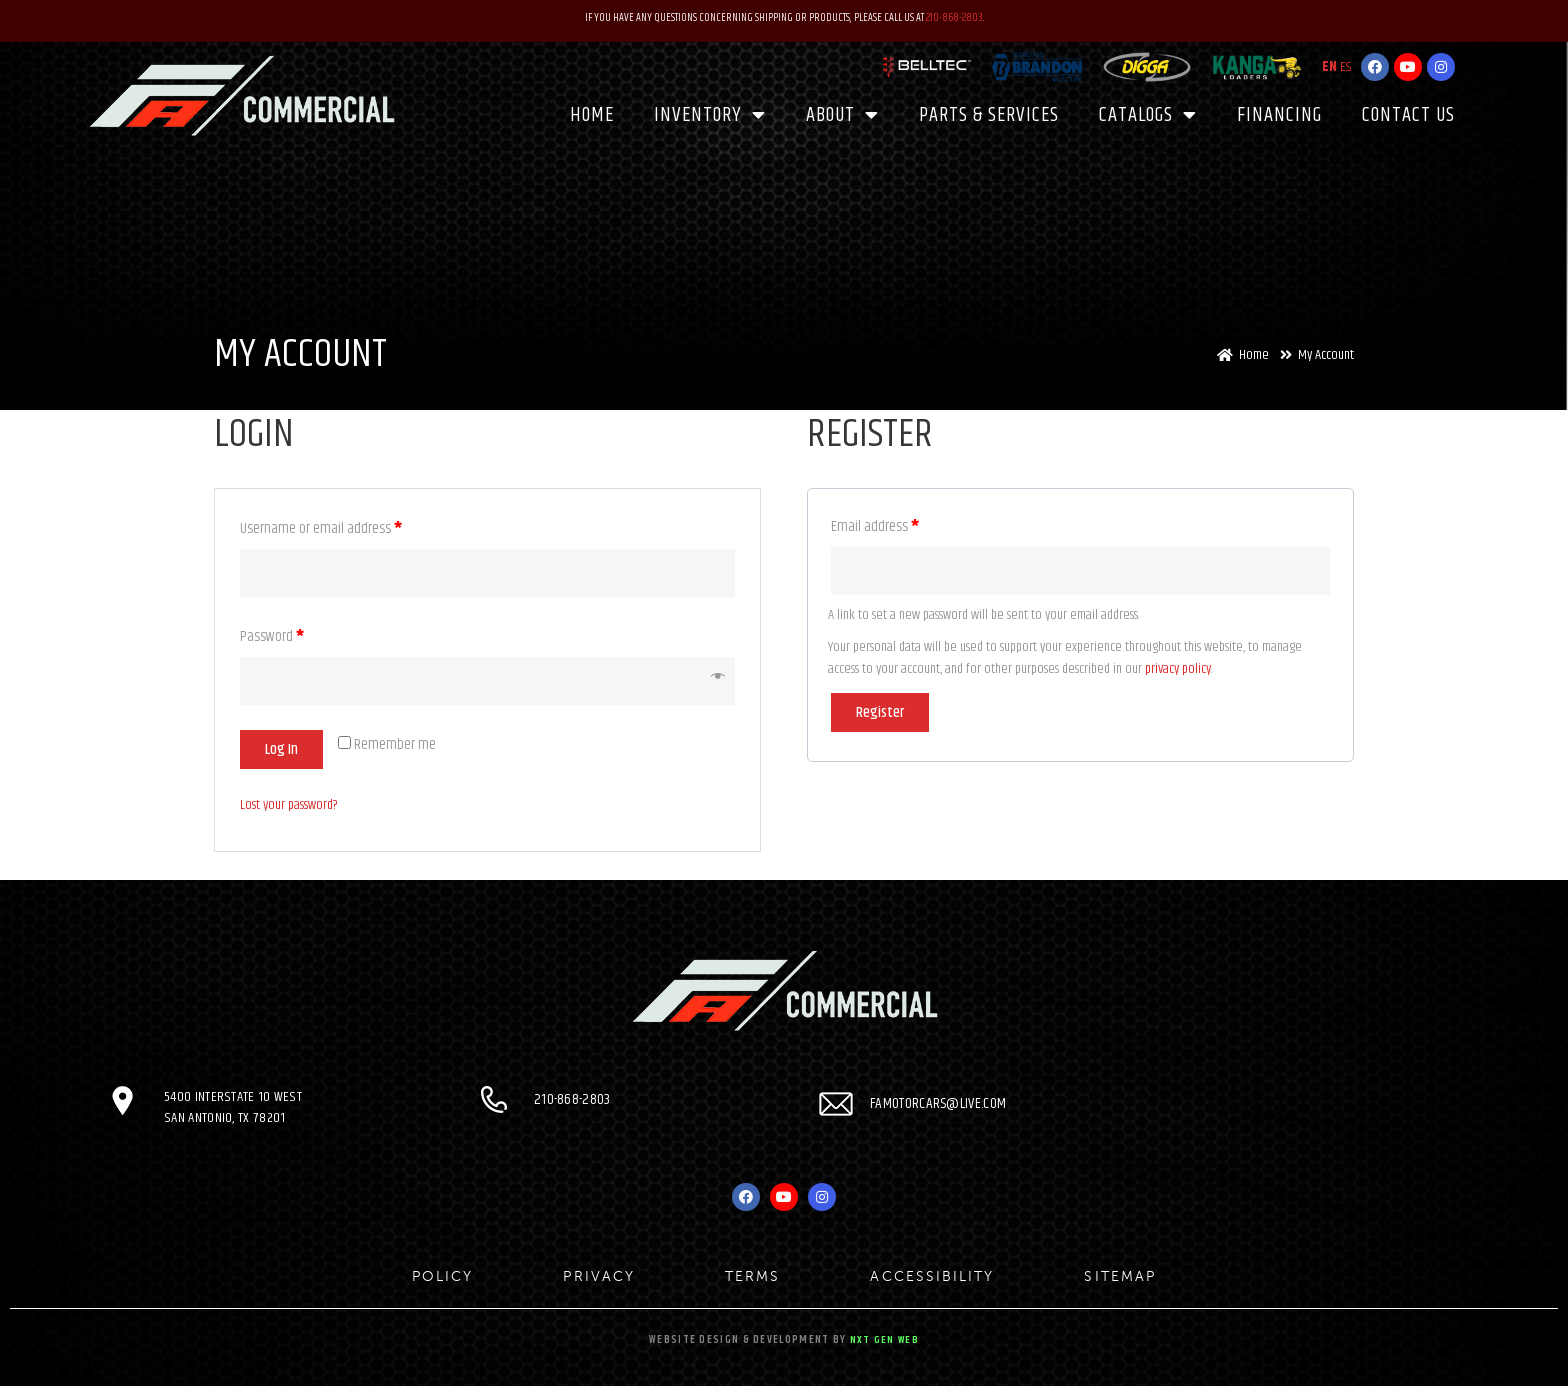 This screenshot has height=1386, width=1568. I want to click on About, so click(842, 114).